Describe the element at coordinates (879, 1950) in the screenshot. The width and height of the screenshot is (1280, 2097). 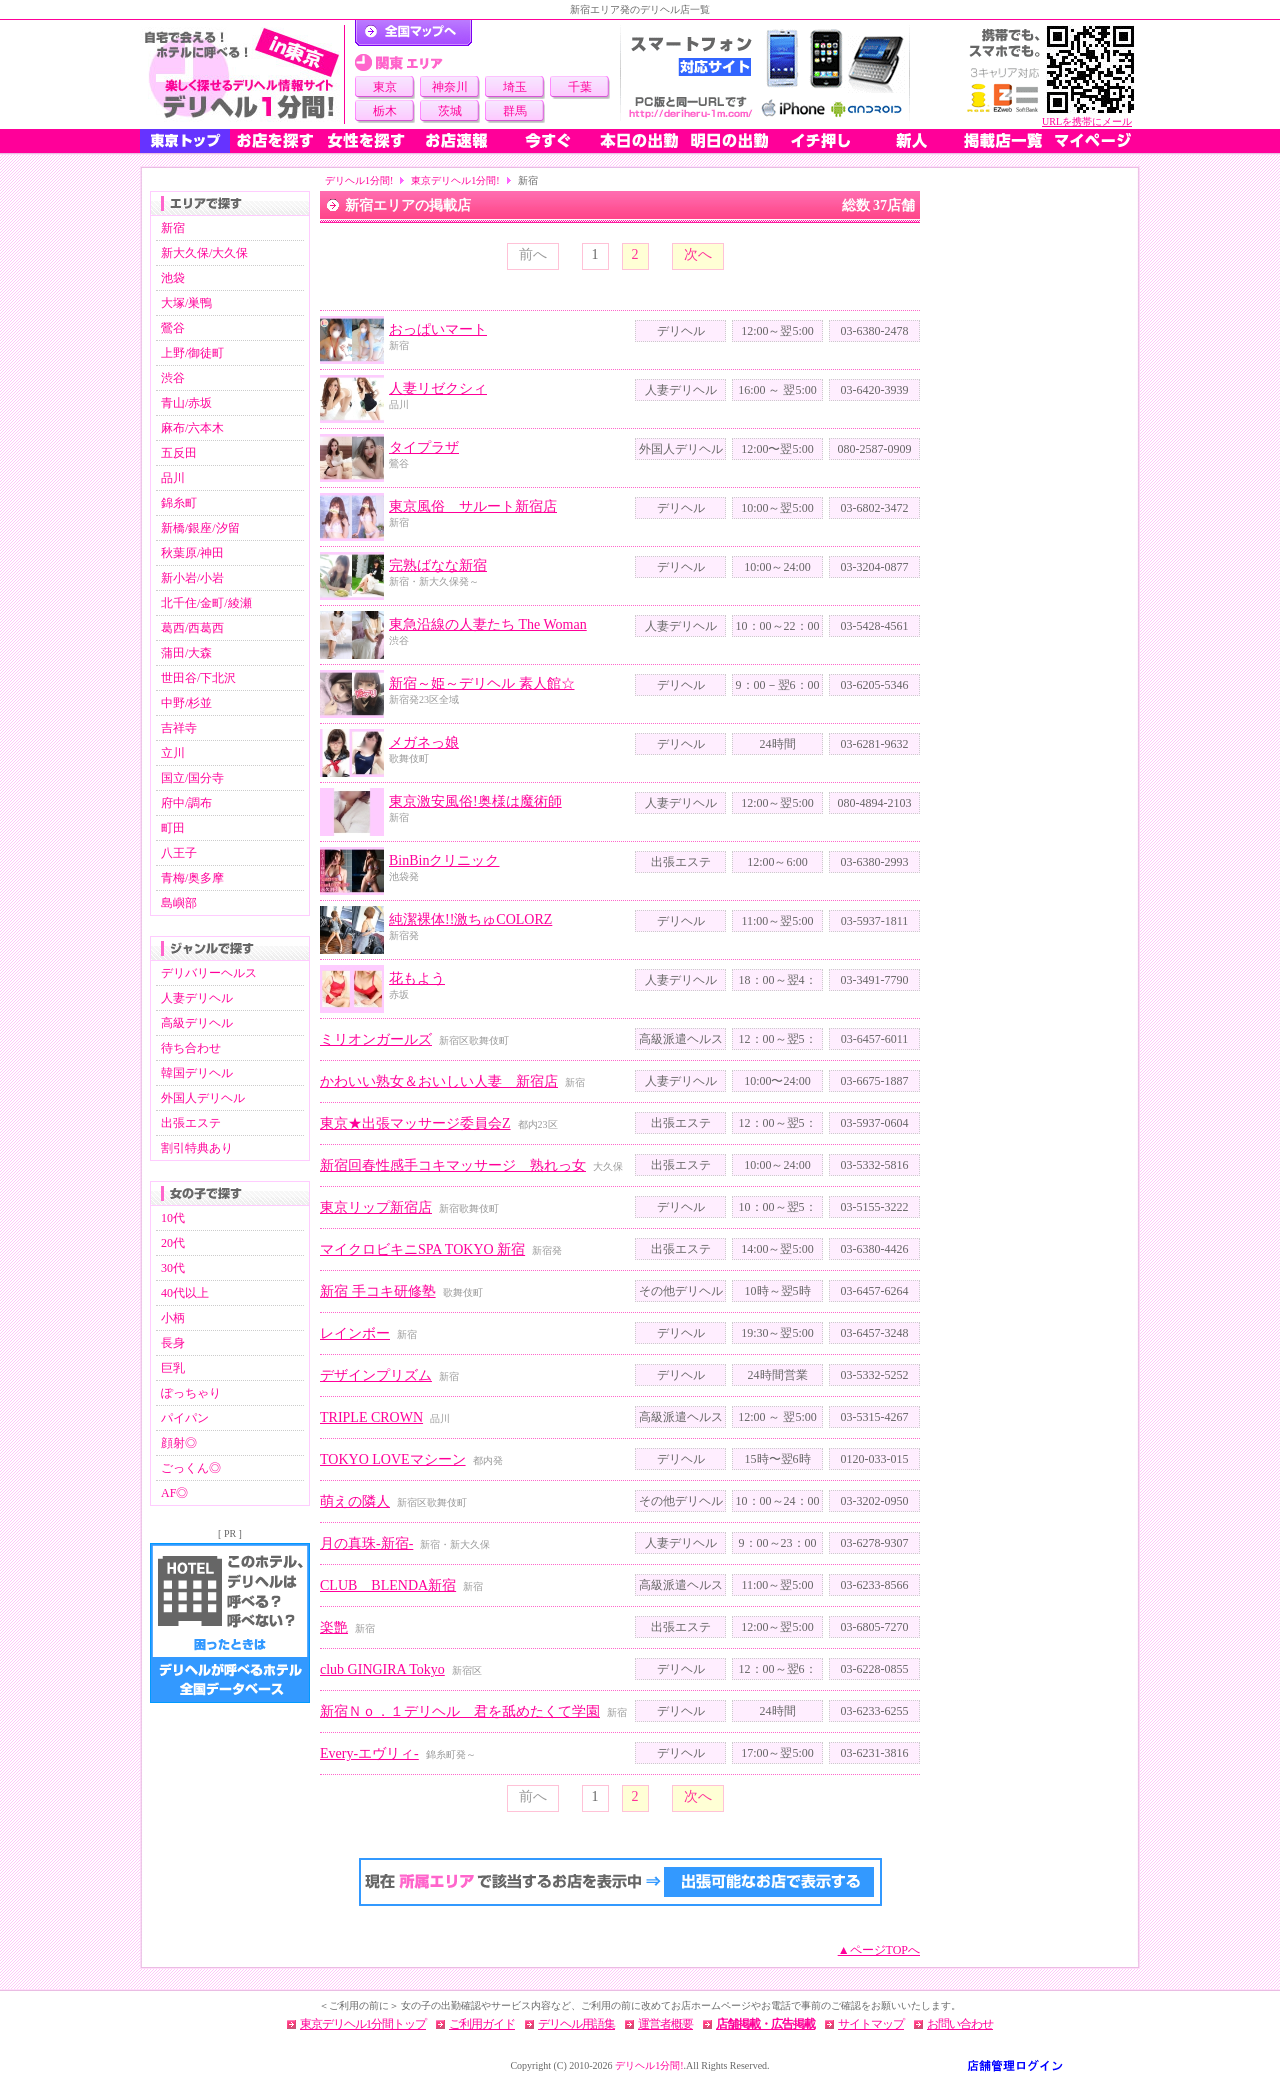
I see `▲ページTOPへ` at that location.